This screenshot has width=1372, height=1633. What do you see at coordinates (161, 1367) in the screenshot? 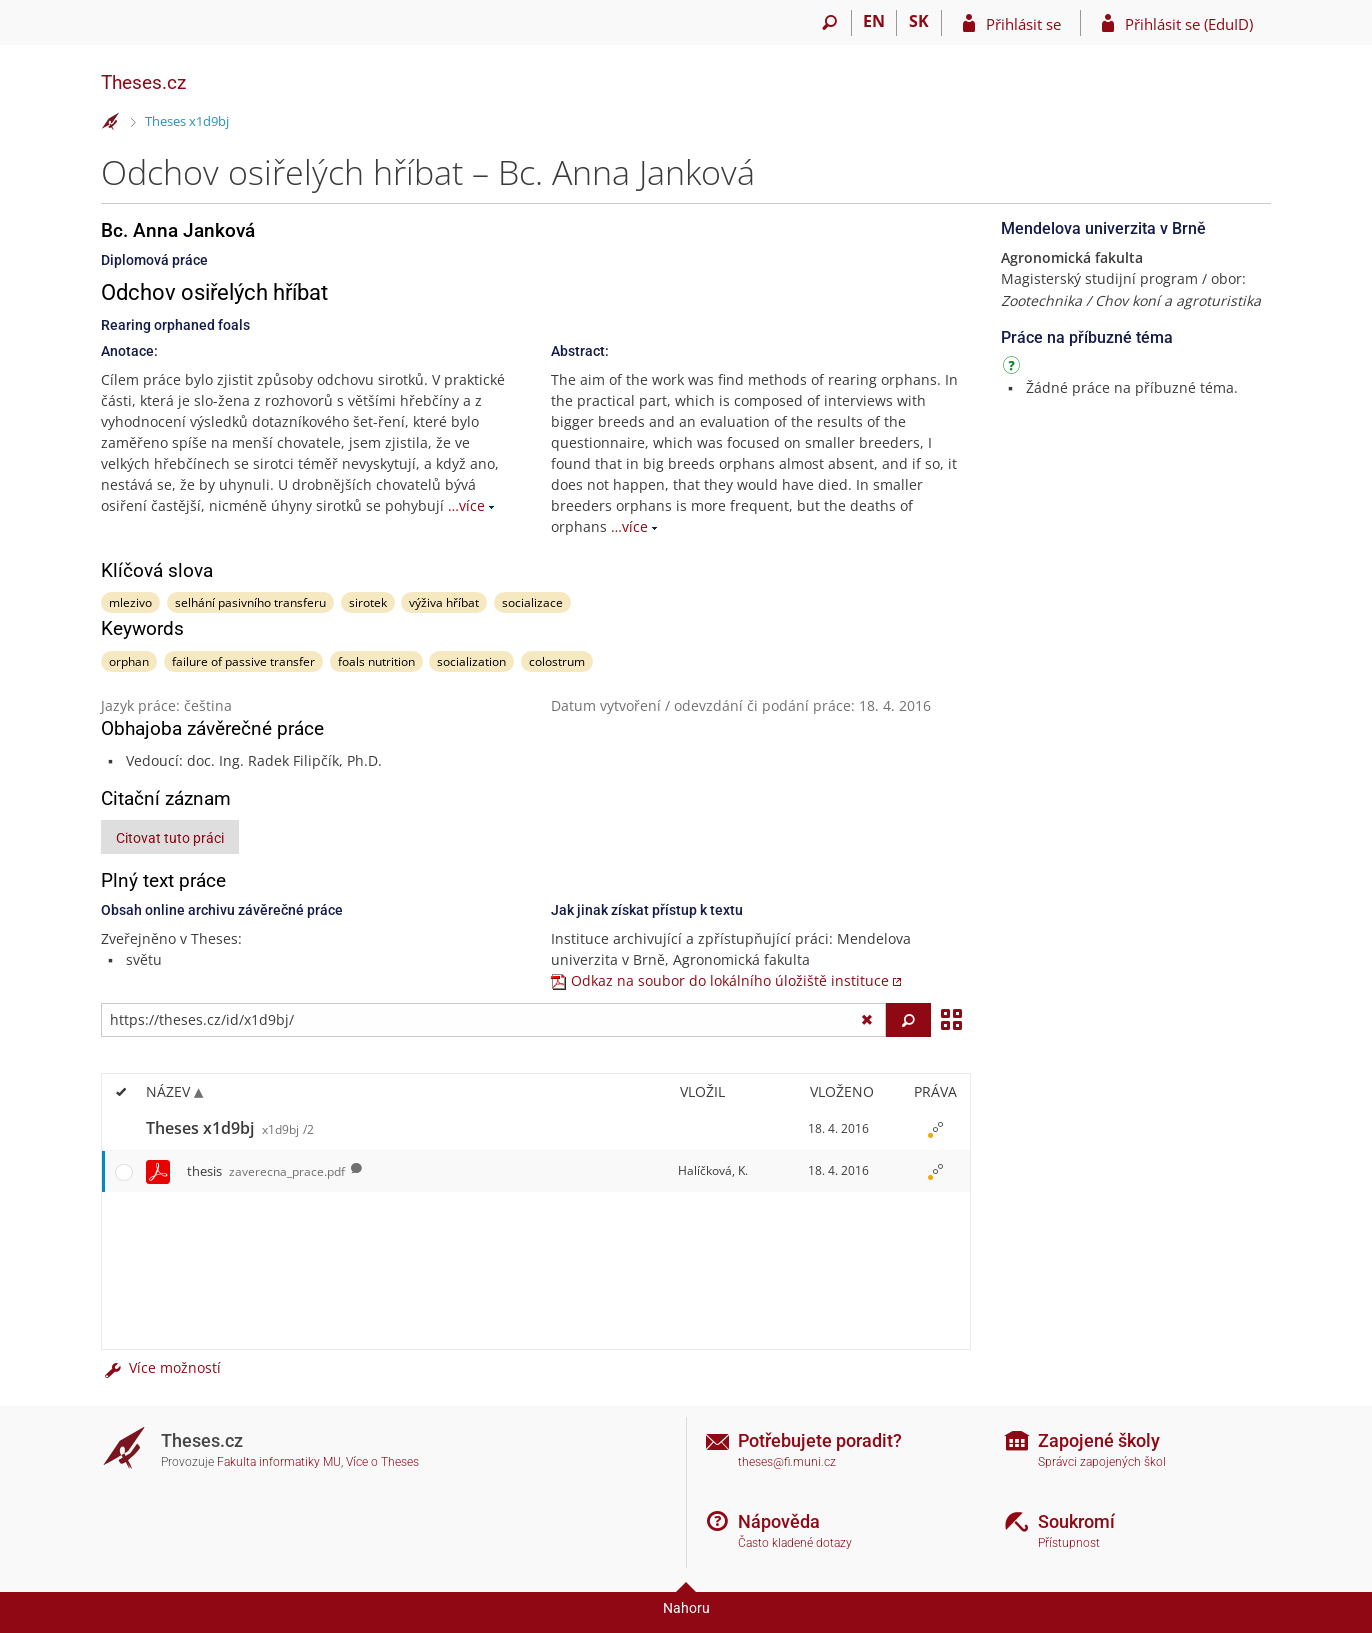
I see `Více možností` at bounding box center [161, 1367].